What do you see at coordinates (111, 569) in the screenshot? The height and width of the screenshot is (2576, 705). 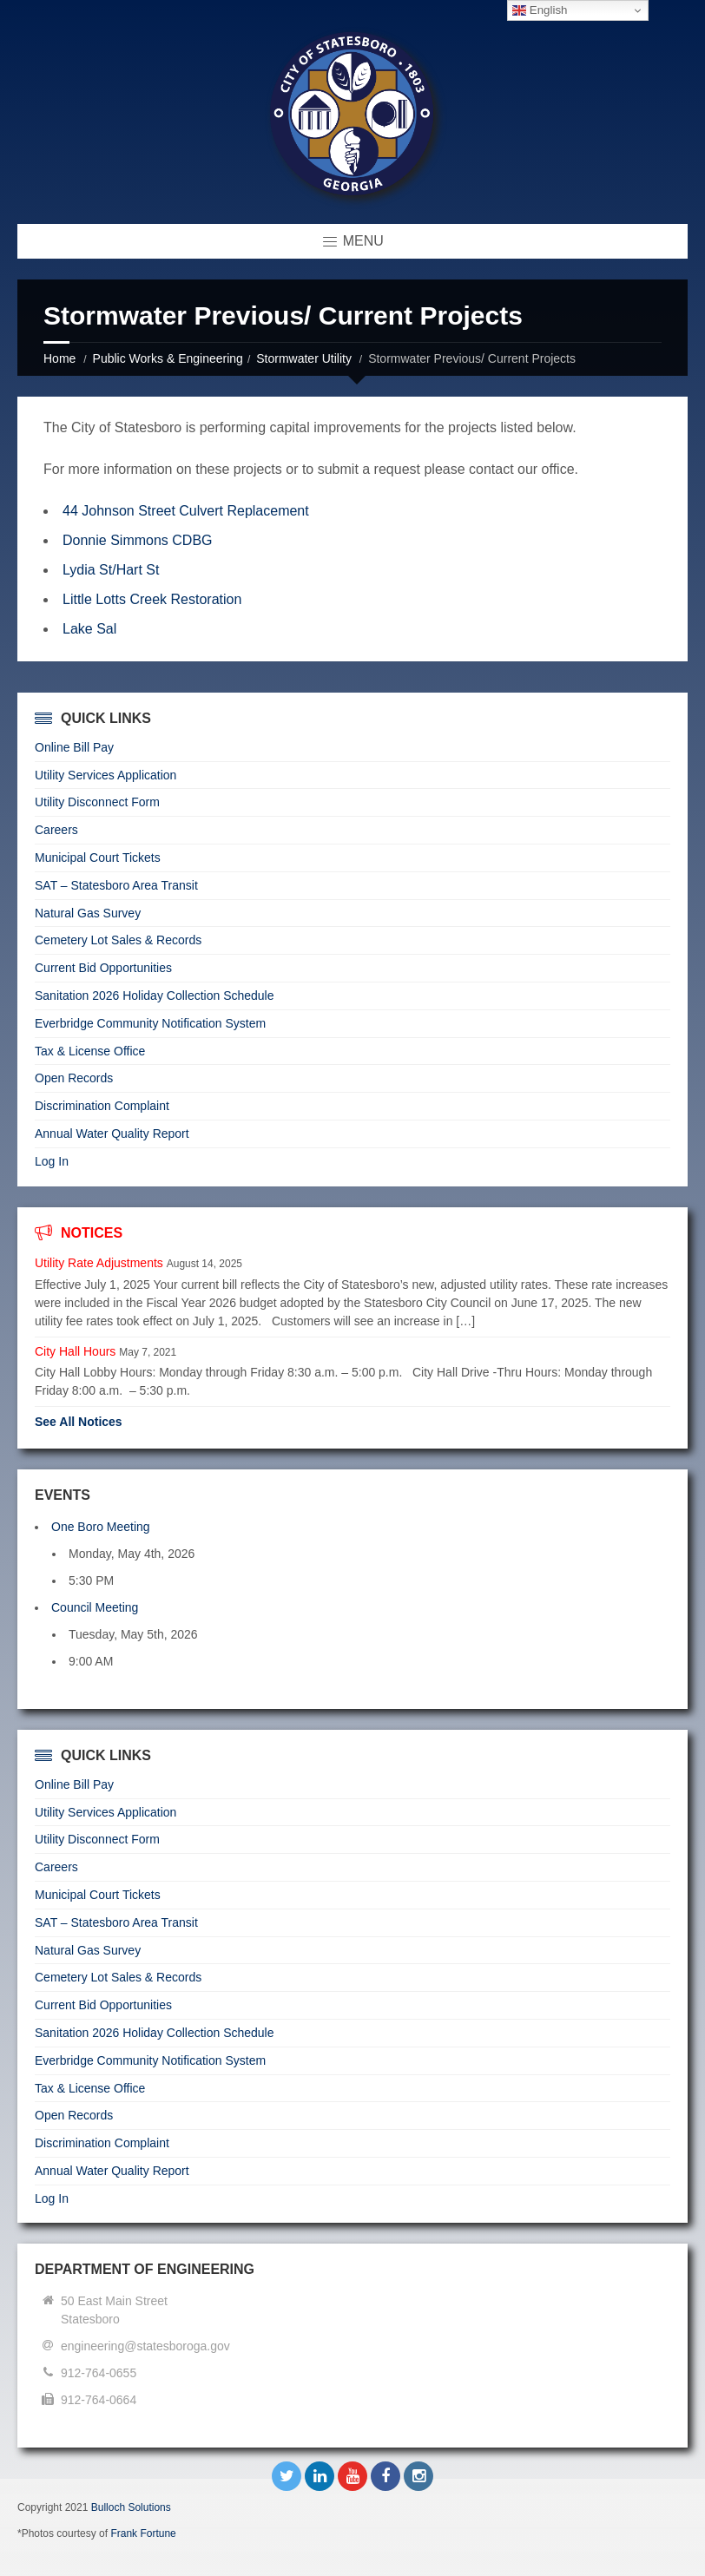 I see `Lydia St/Hart St` at bounding box center [111, 569].